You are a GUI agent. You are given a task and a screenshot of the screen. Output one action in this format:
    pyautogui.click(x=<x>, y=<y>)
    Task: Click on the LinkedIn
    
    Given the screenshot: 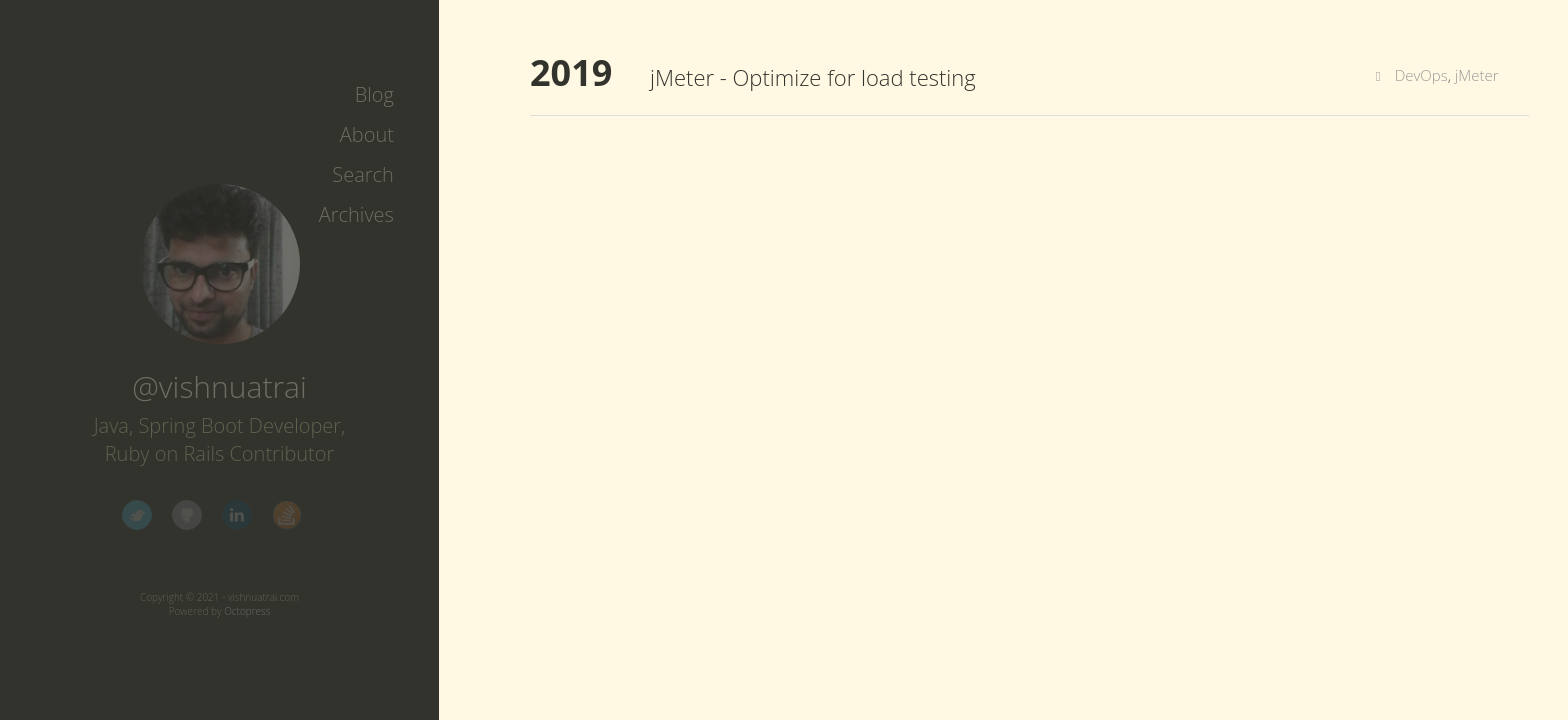 What is the action you would take?
    pyautogui.click(x=237, y=515)
    